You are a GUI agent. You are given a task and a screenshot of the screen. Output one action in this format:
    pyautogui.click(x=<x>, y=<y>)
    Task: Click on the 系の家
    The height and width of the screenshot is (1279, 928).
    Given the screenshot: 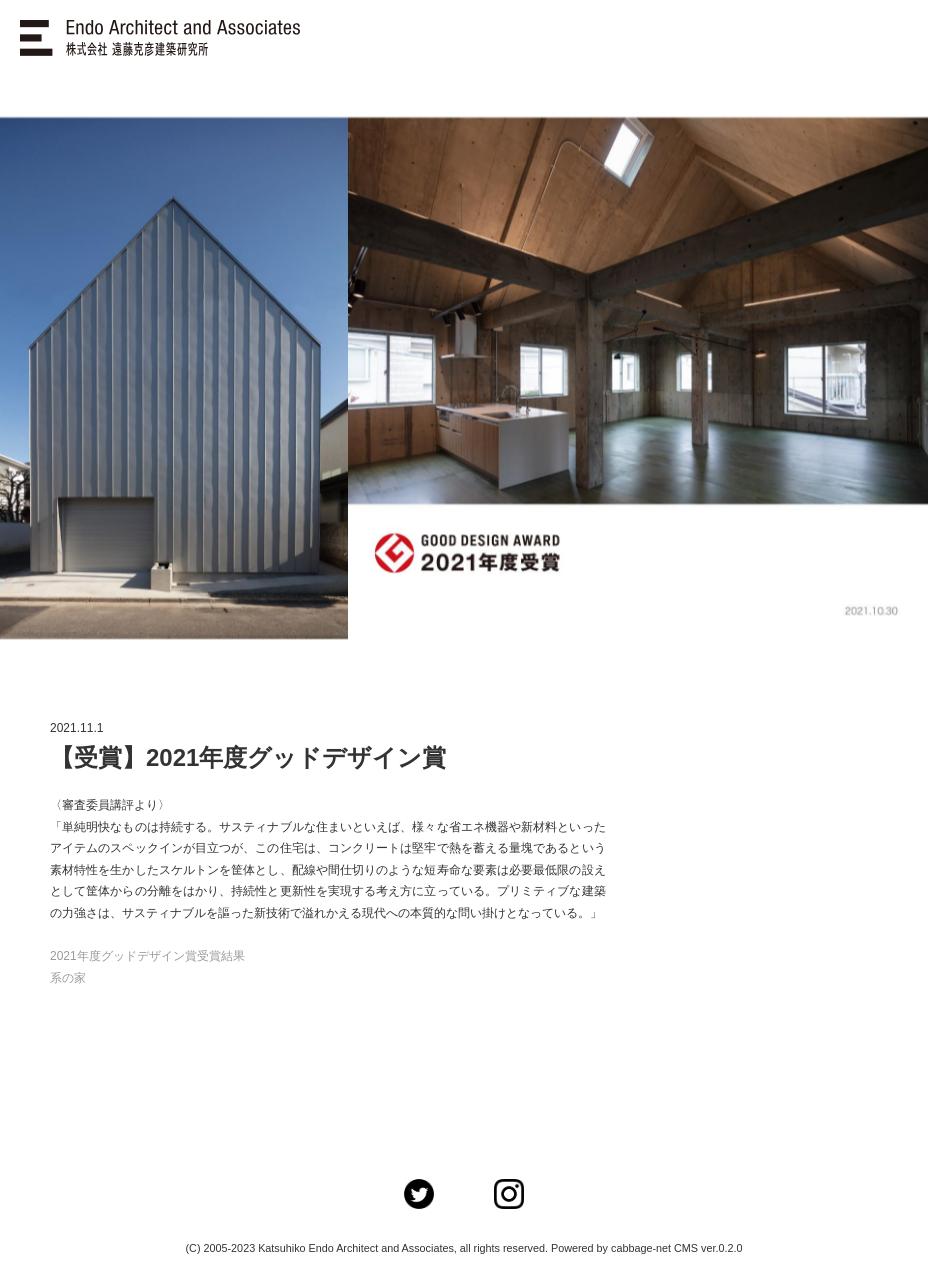 What is the action you would take?
    pyautogui.click(x=68, y=978)
    